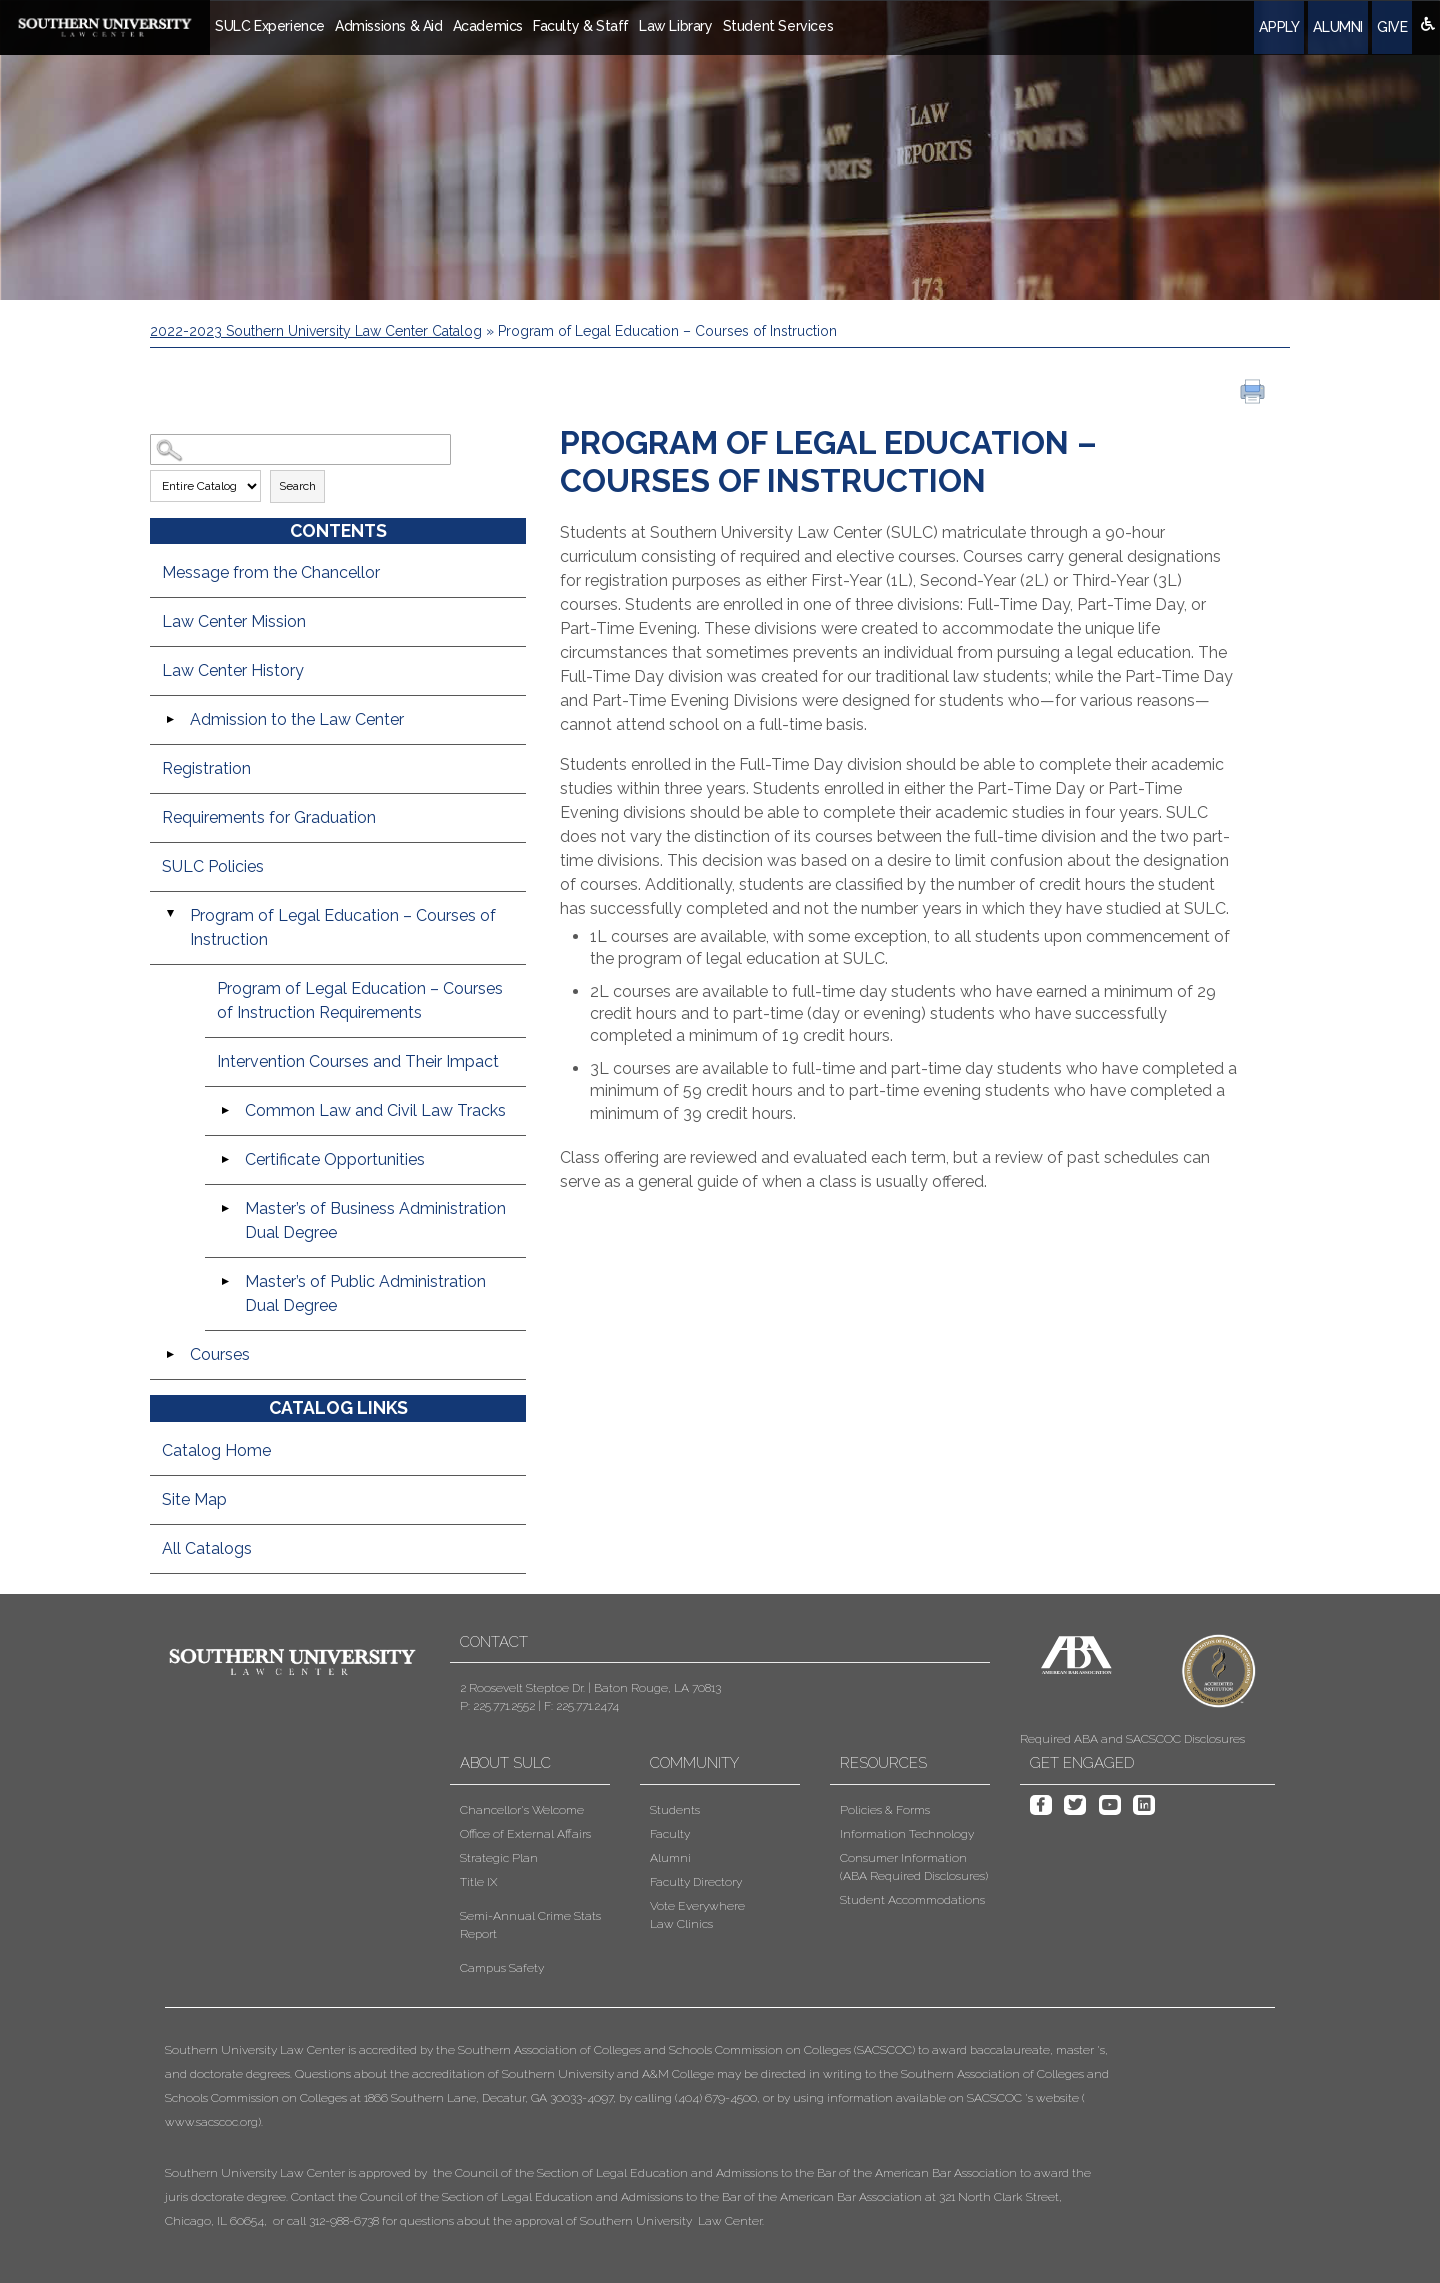 This screenshot has width=1440, height=2283. What do you see at coordinates (581, 1706) in the screenshot?
I see `F: 225.771.2474` at bounding box center [581, 1706].